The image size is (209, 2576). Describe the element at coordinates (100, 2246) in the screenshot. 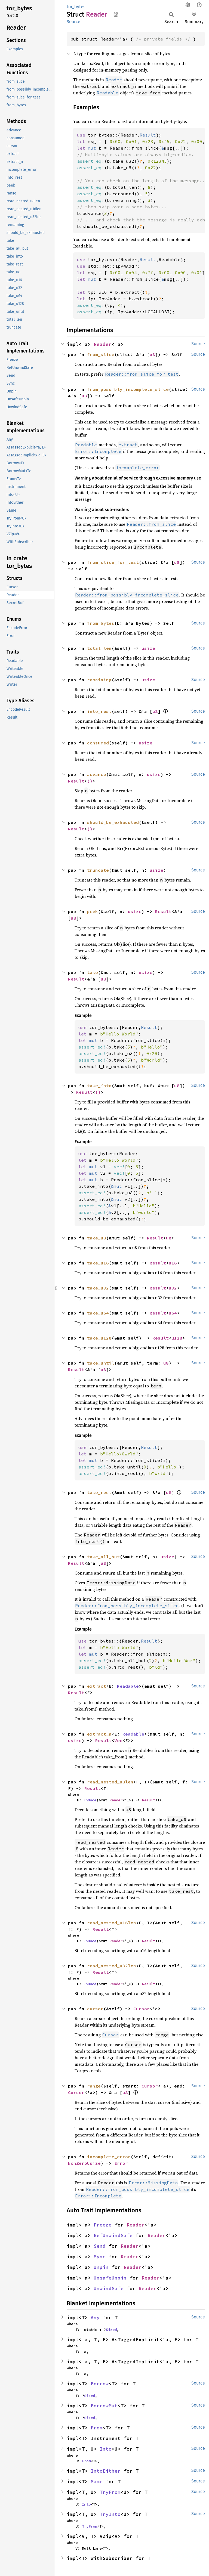

I see `Send` at that location.